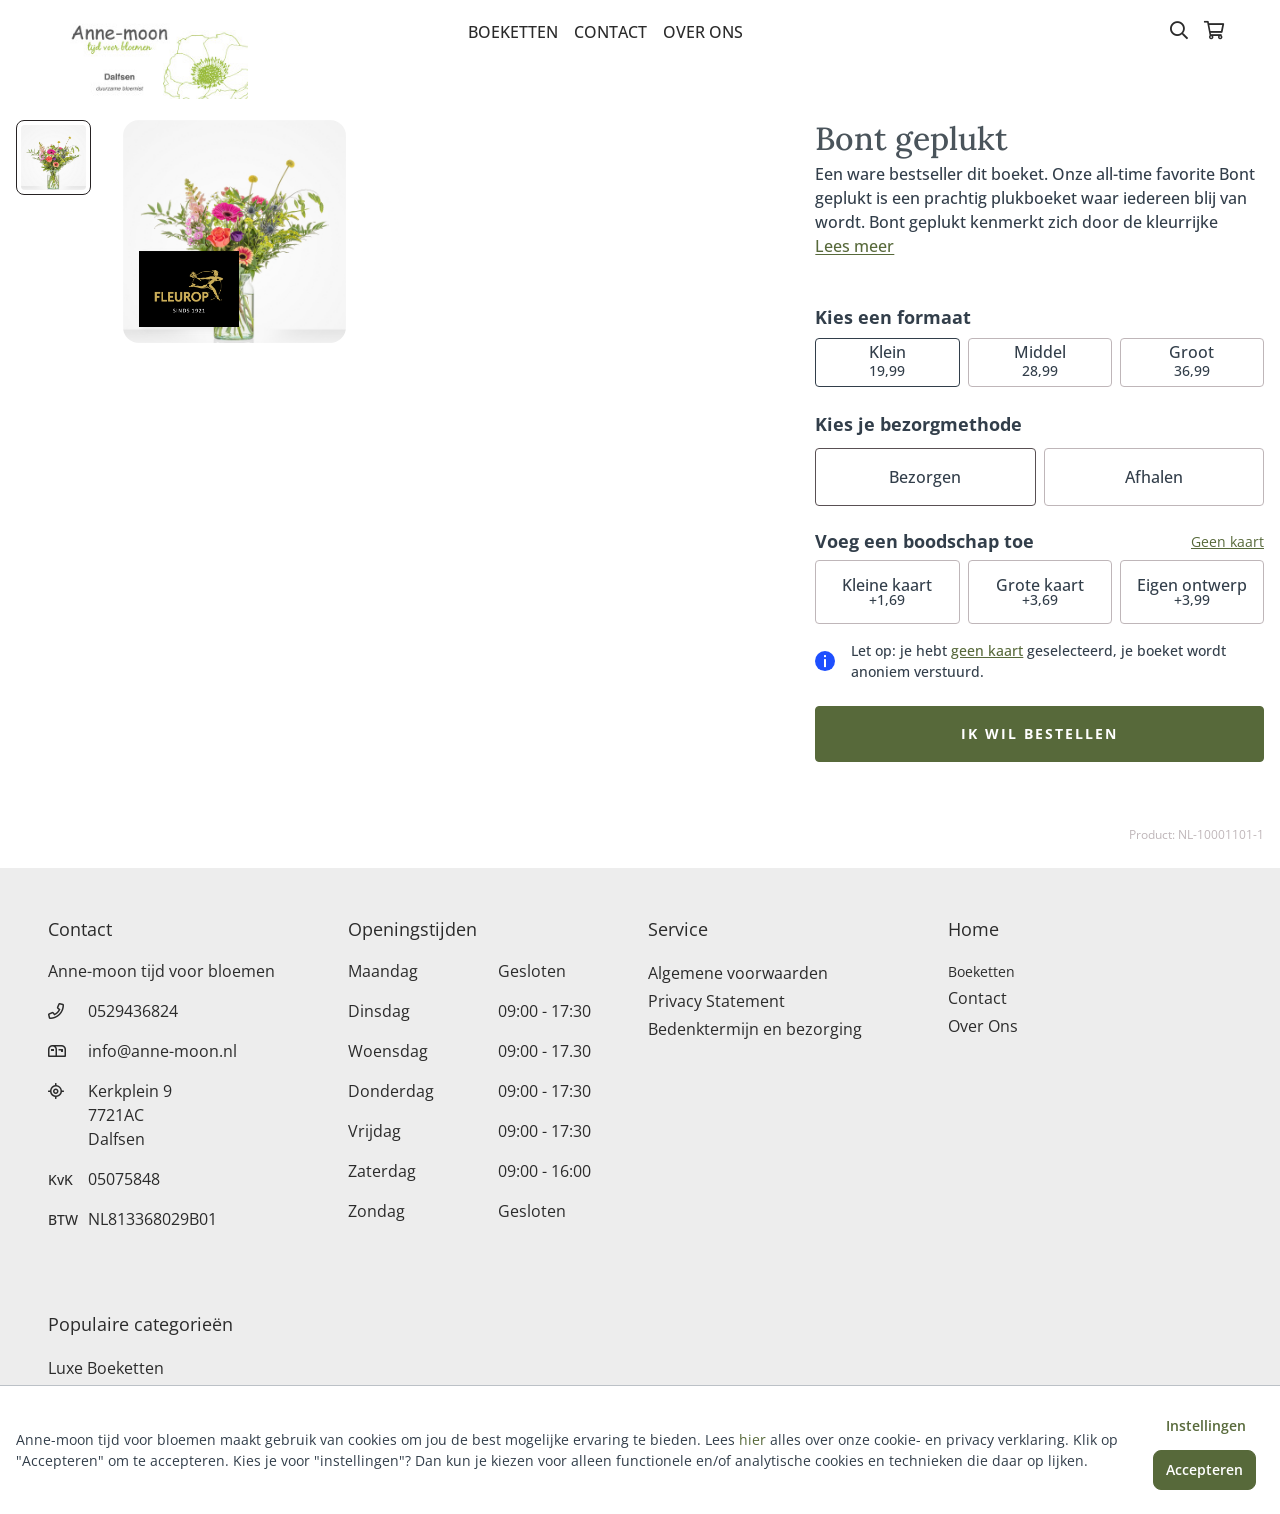 The image size is (1280, 1514). I want to click on Bedenktermijn en bezorging, so click(755, 1029).